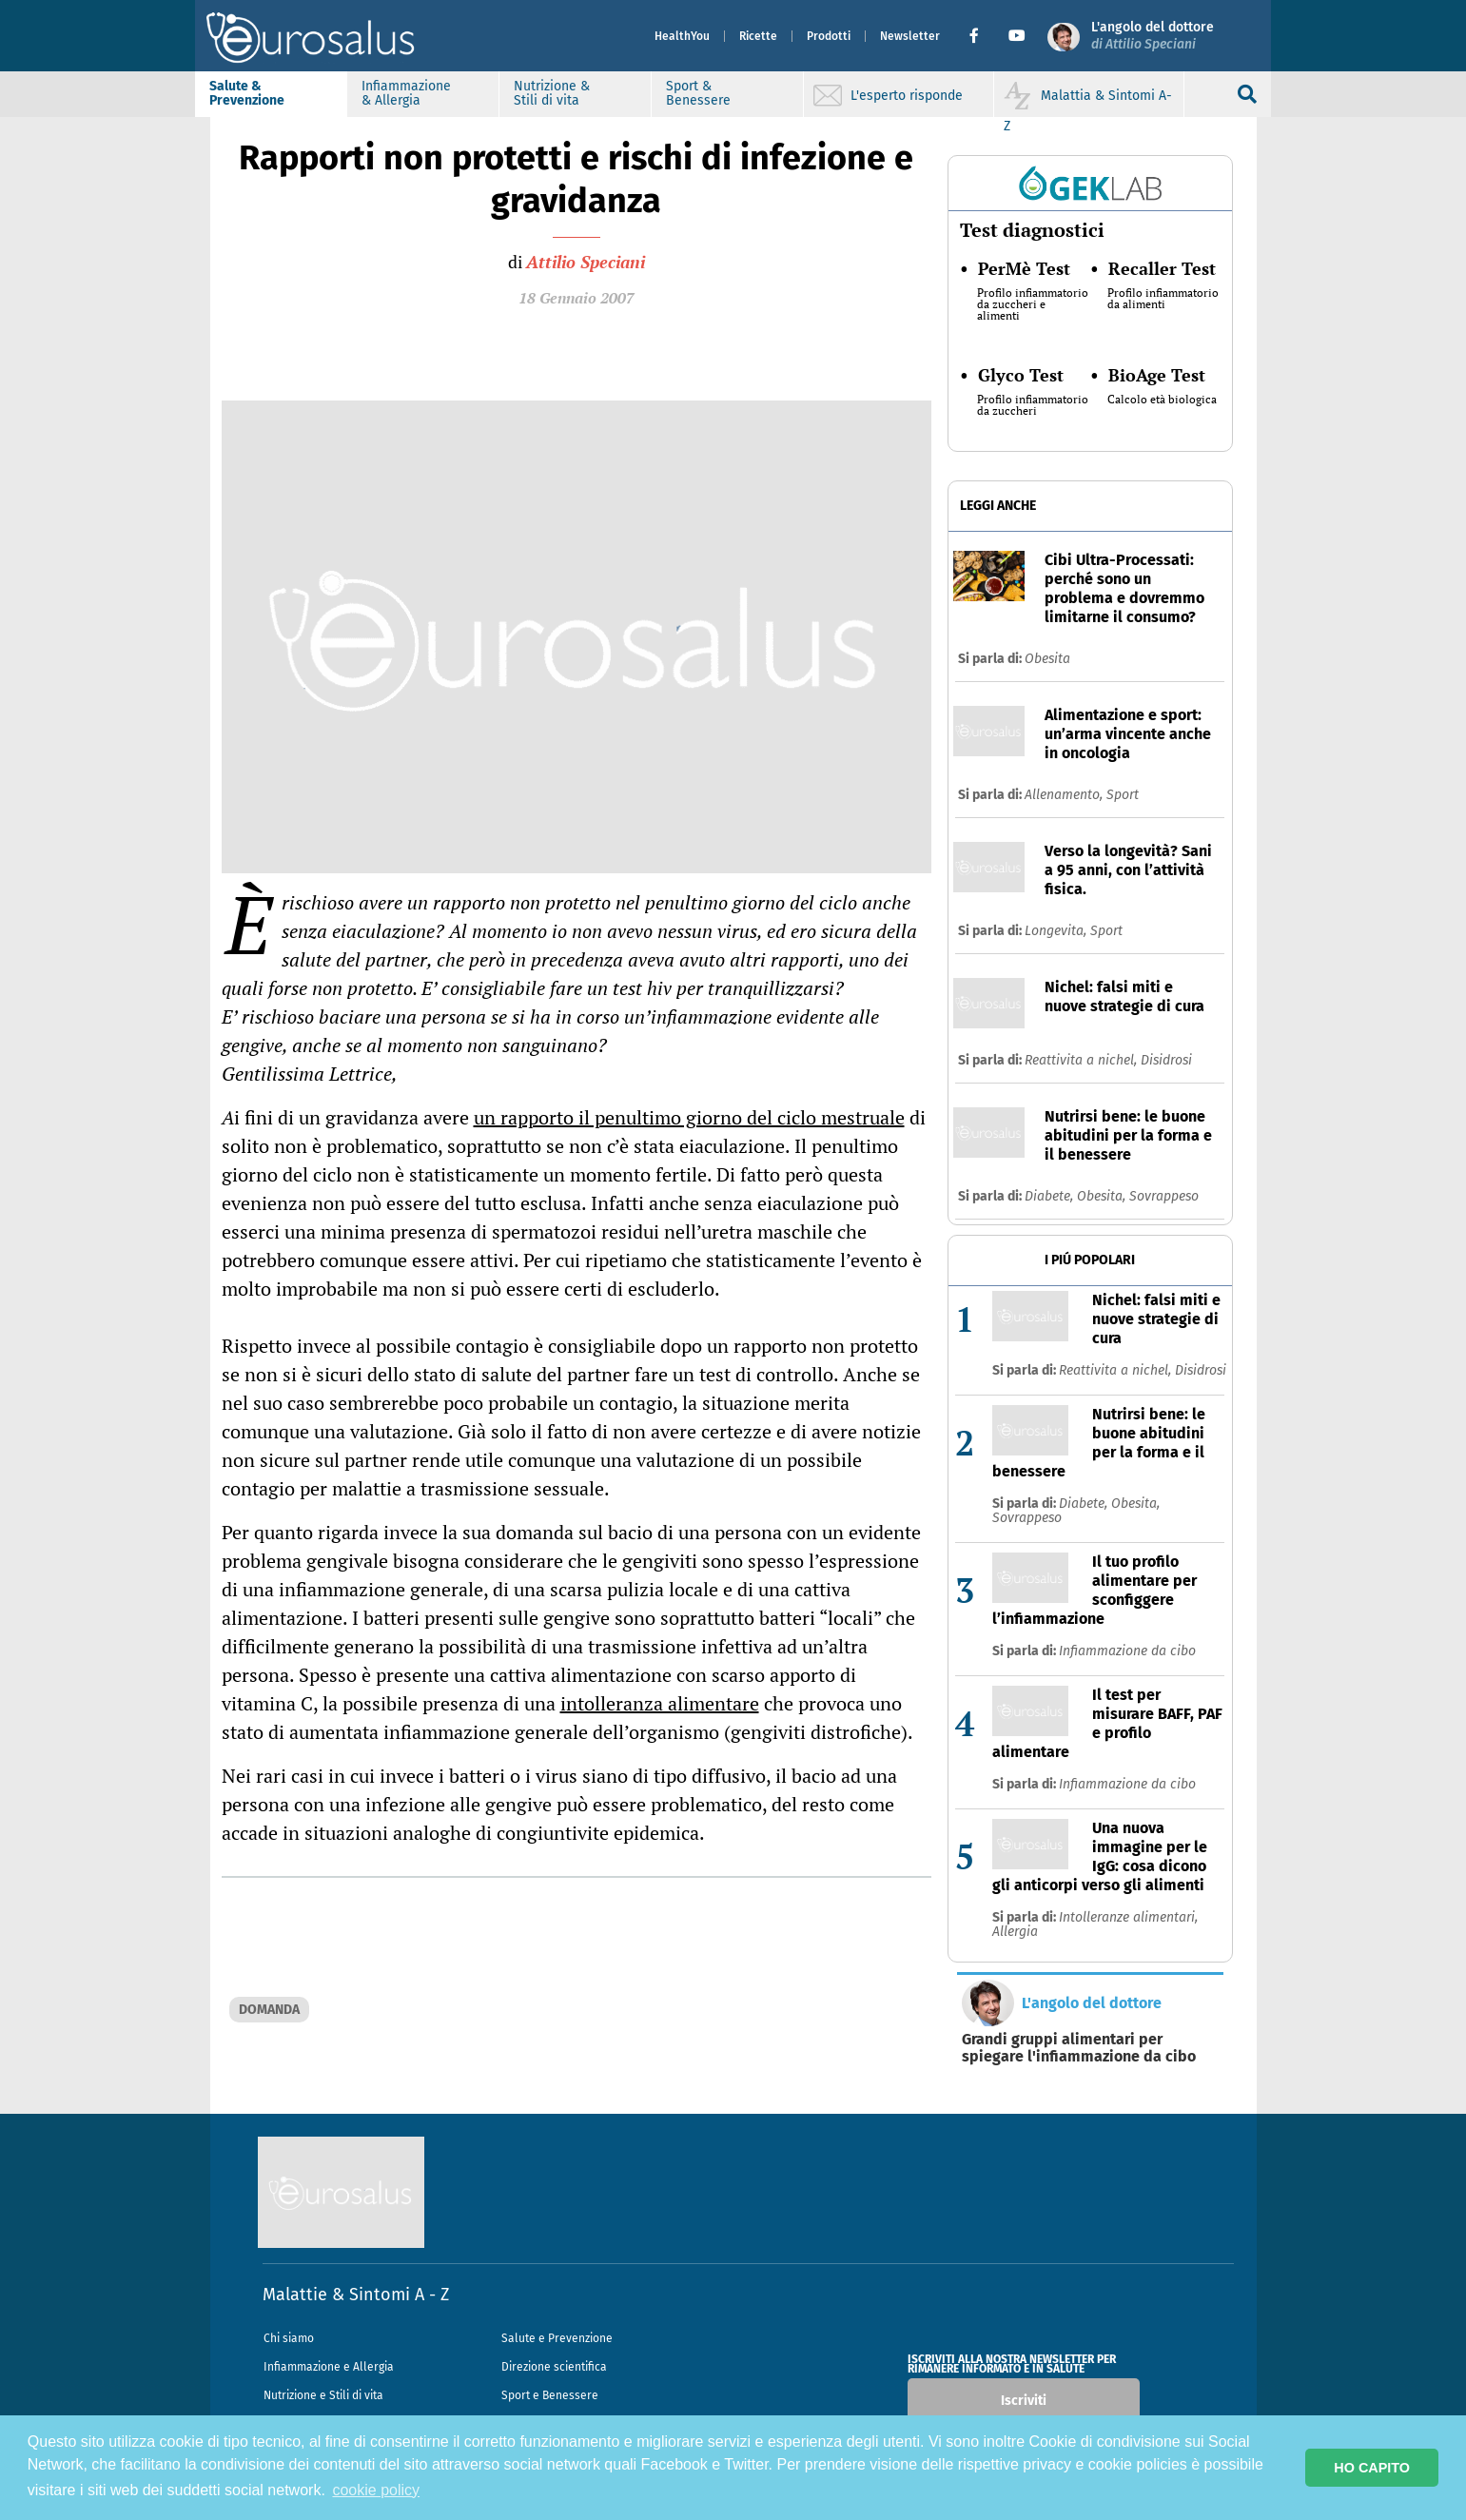 The height and width of the screenshot is (2520, 1466). I want to click on Nutrizione e Stili di vita, so click(323, 2395).